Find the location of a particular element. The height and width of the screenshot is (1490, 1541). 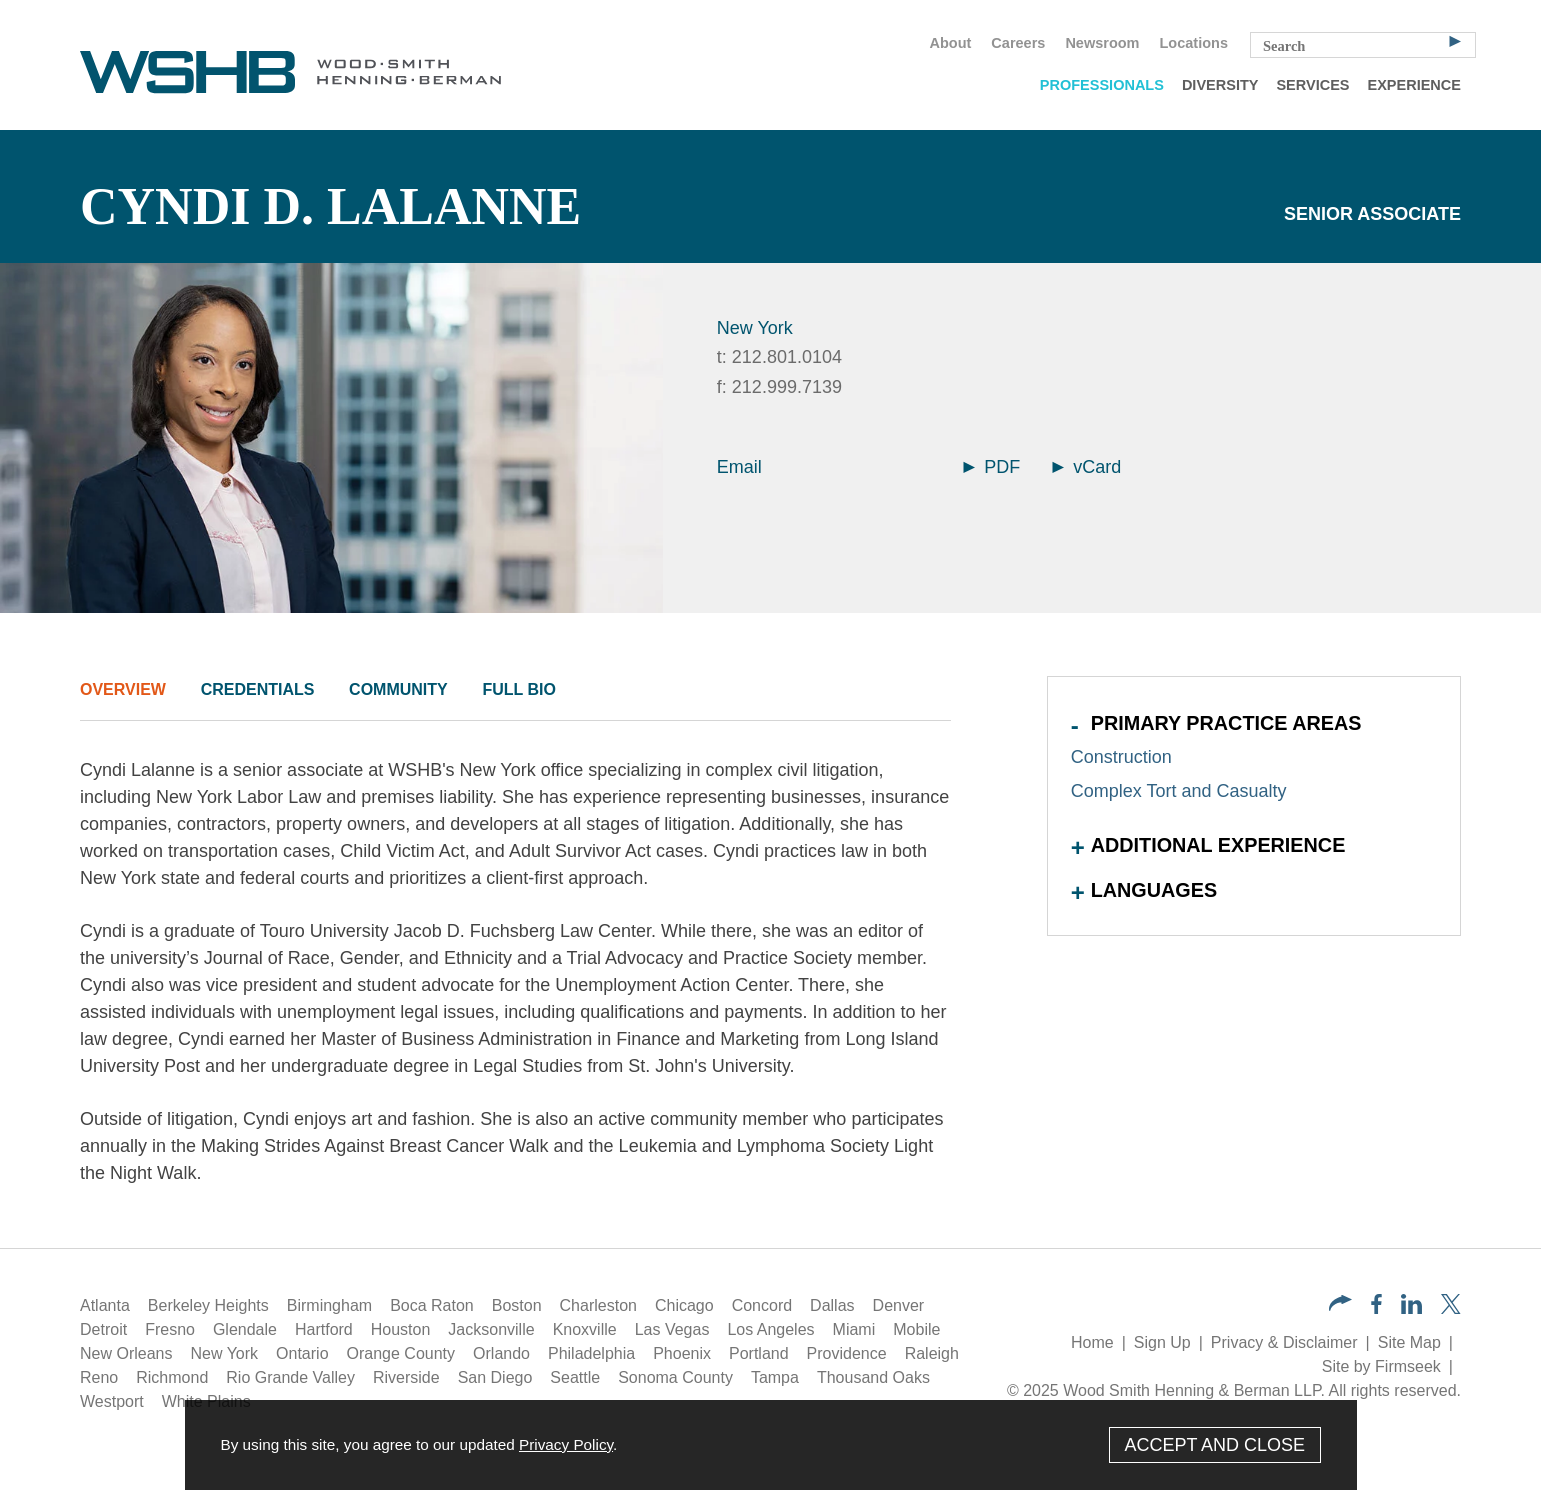

Credentials is located at coordinates (258, 689).